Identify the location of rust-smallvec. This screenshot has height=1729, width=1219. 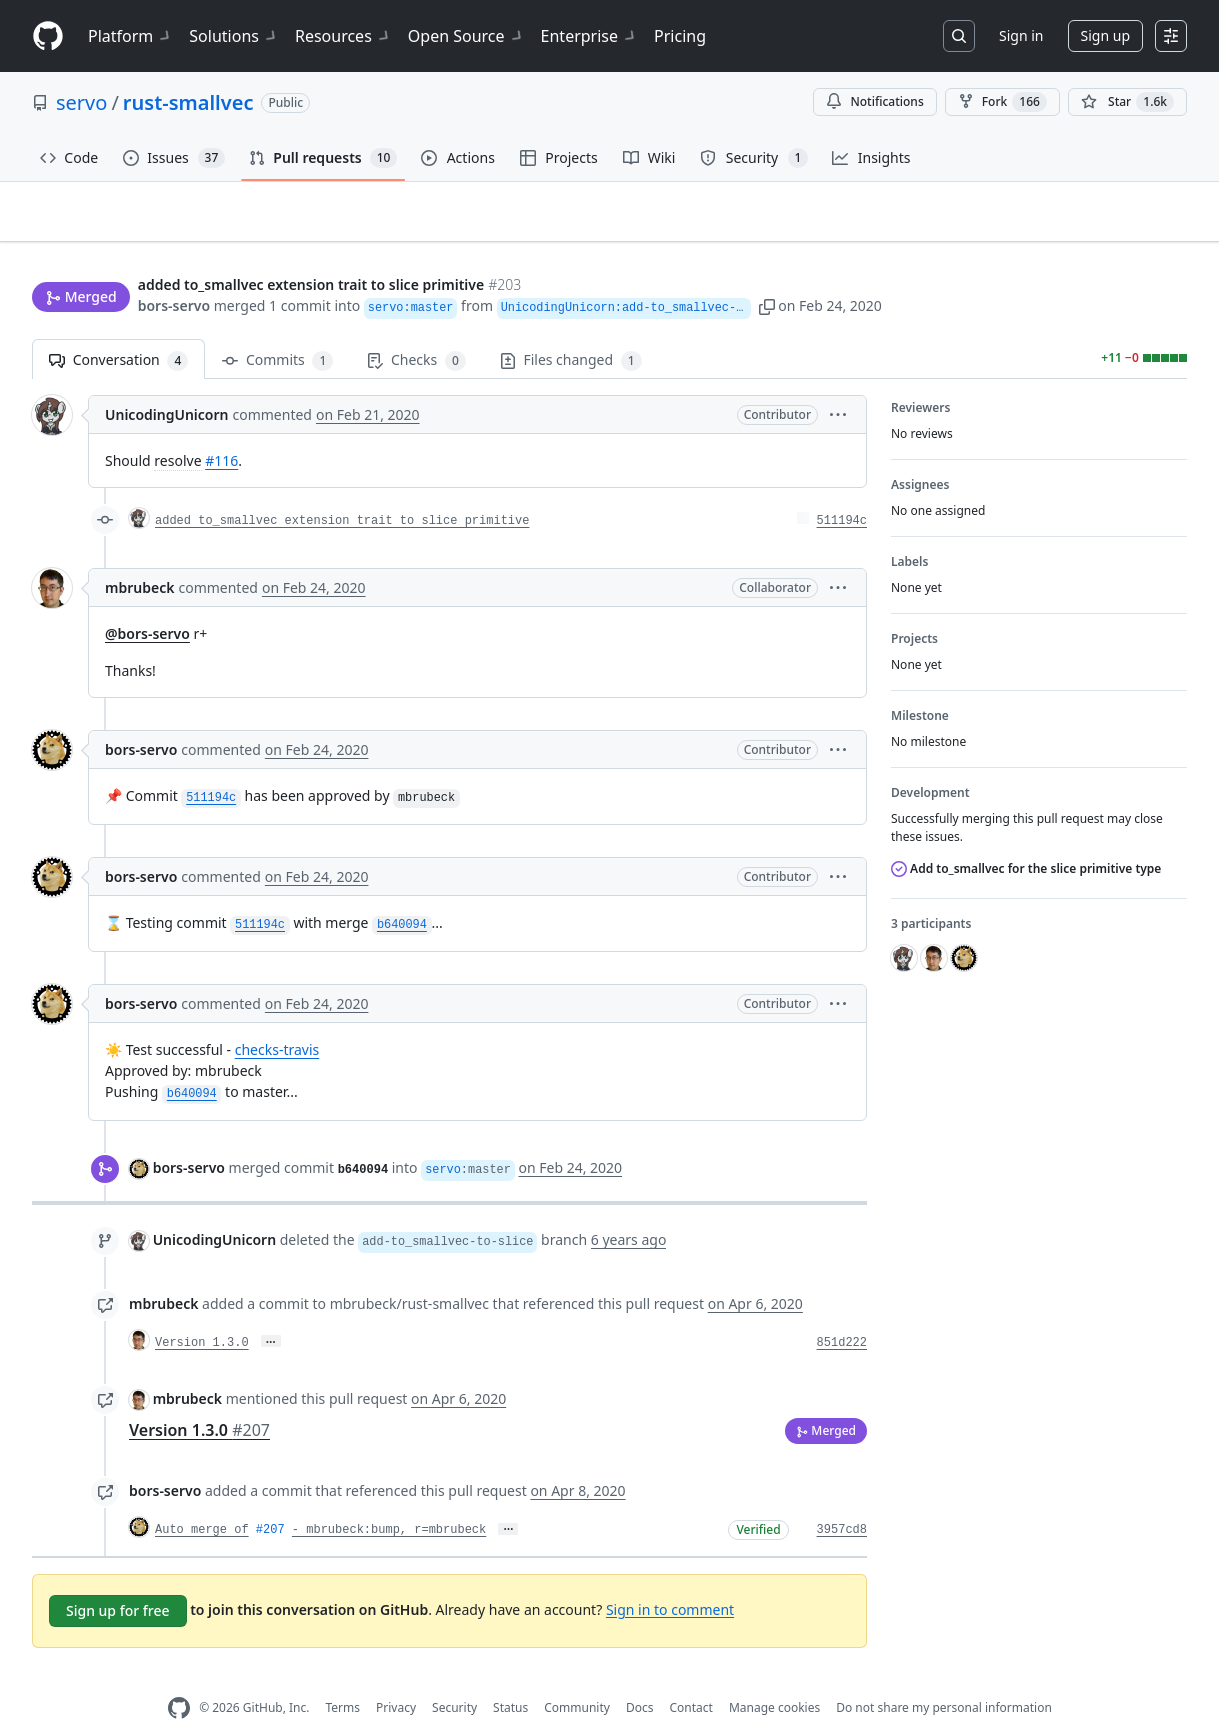
(188, 102).